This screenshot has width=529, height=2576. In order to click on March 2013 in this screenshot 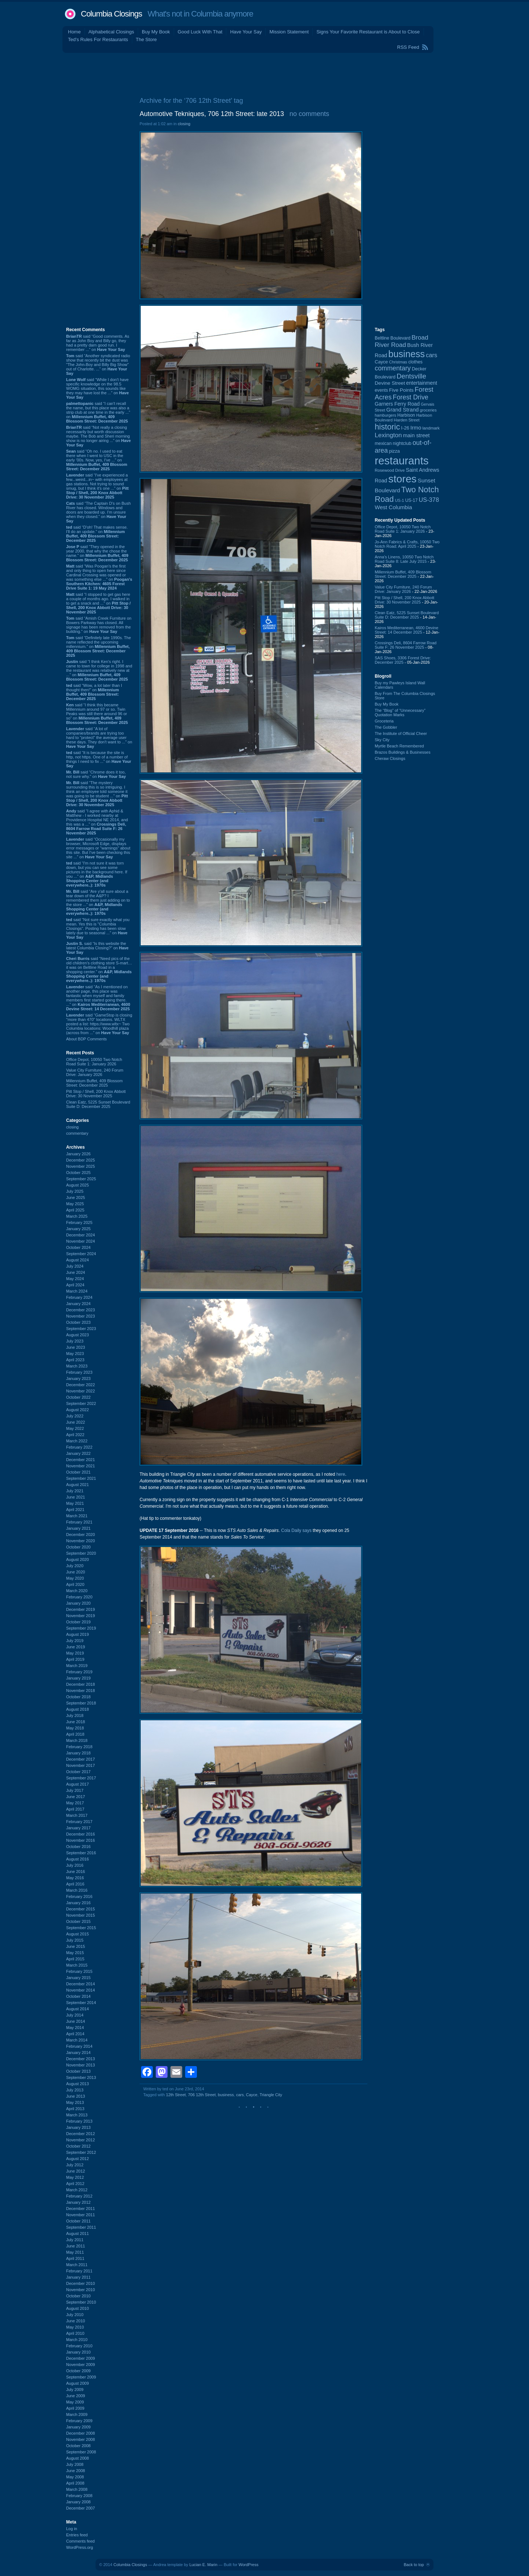, I will do `click(76, 2115)`.